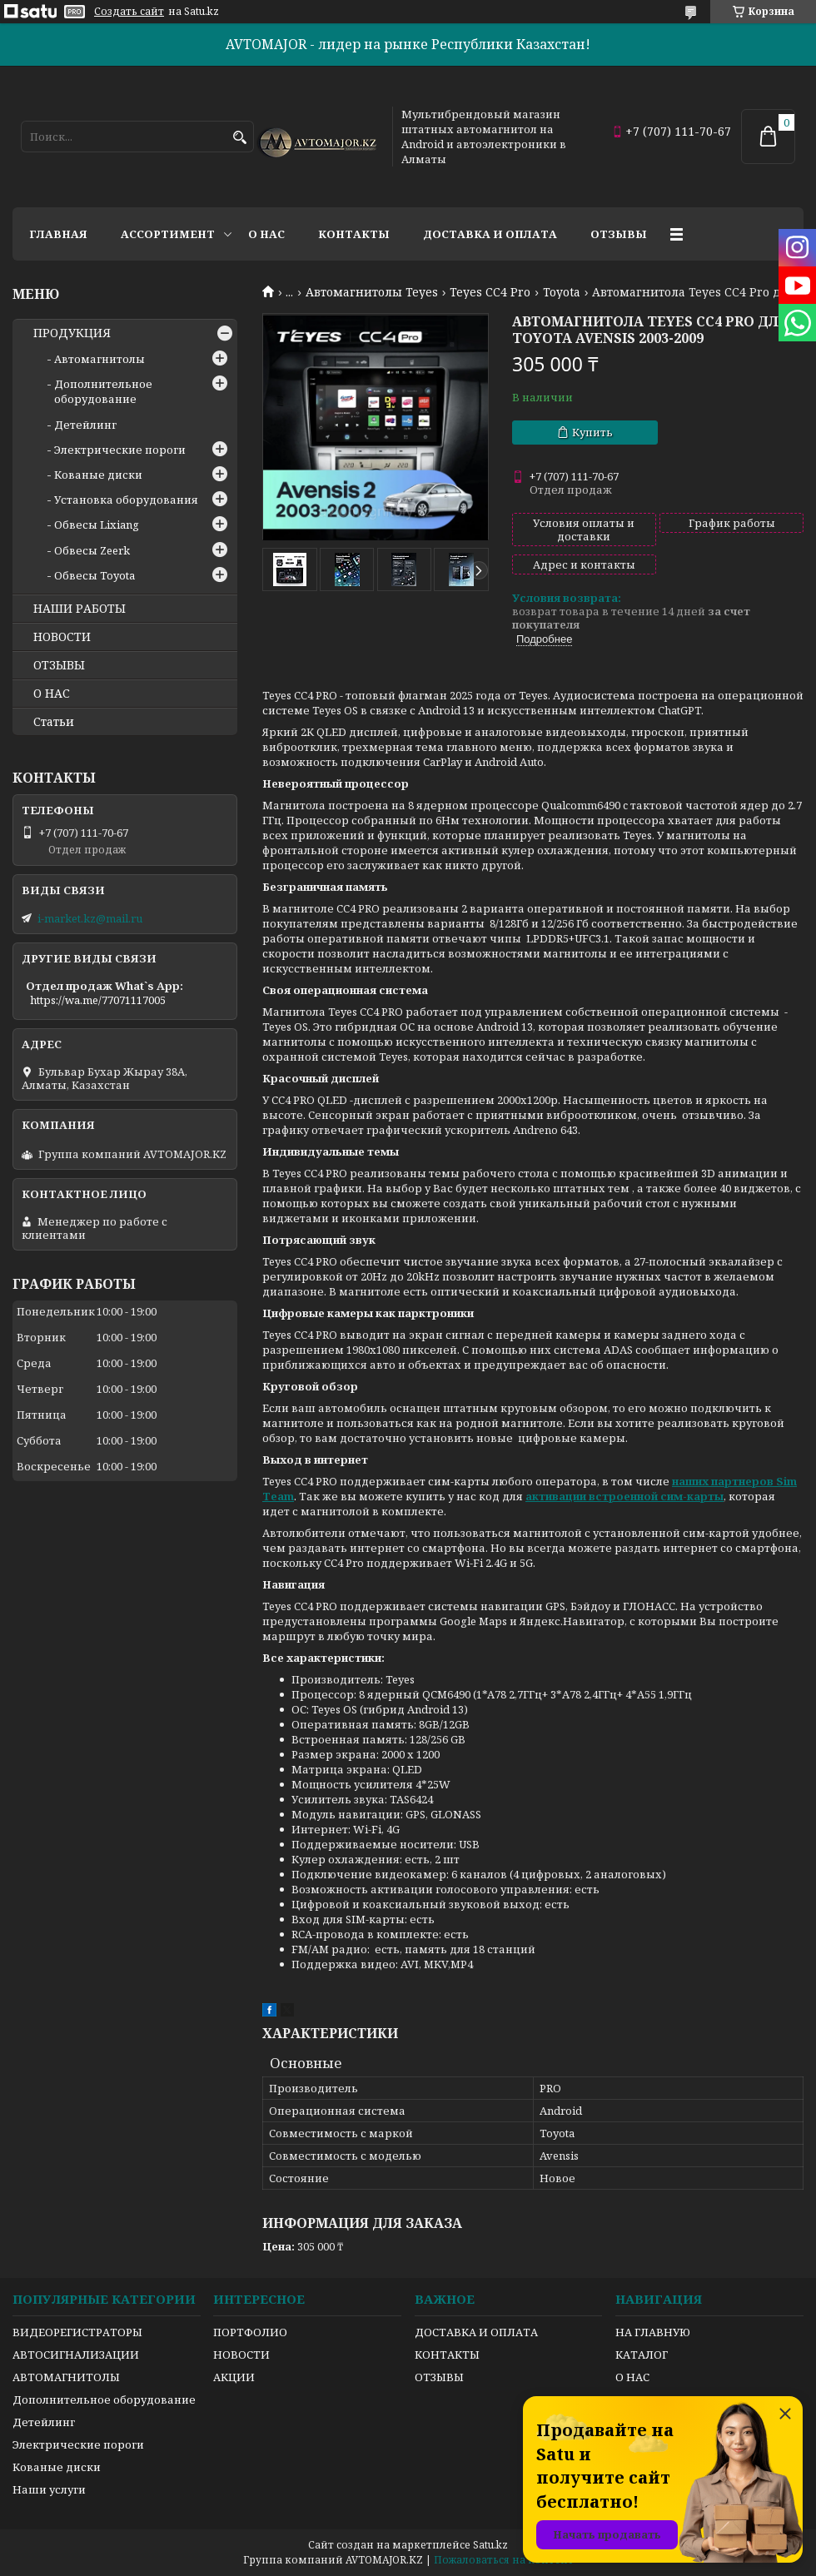  What do you see at coordinates (92, 550) in the screenshot?
I see `Обвесы Zeerk` at bounding box center [92, 550].